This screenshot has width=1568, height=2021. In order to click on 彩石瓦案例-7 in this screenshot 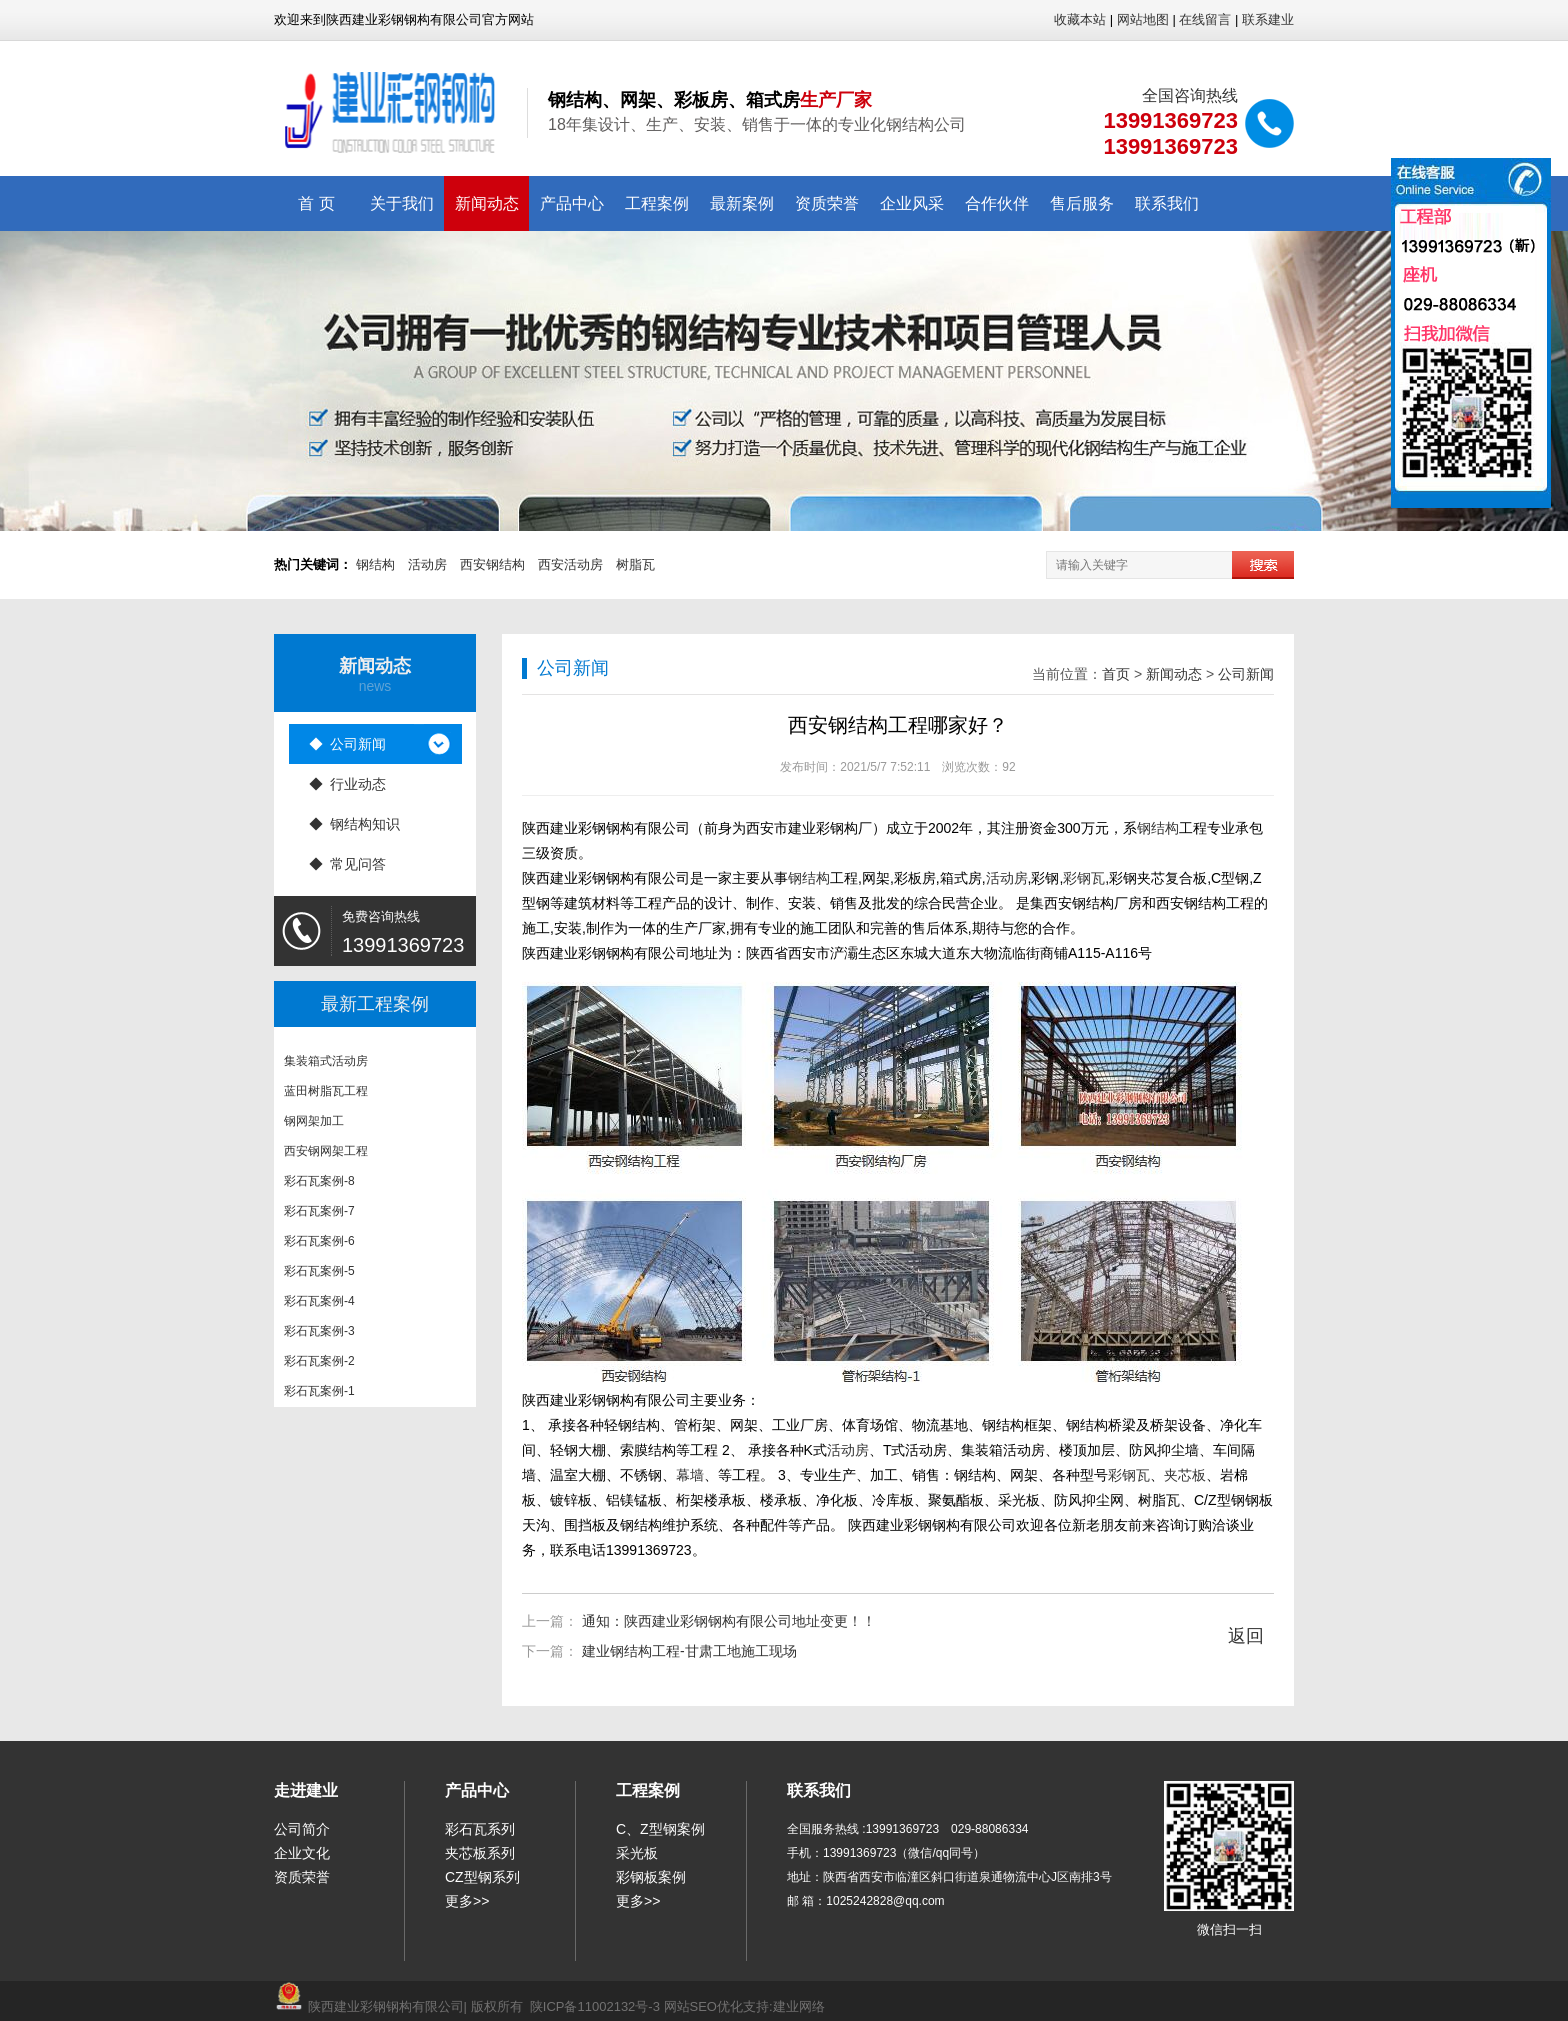, I will do `click(319, 1216)`.